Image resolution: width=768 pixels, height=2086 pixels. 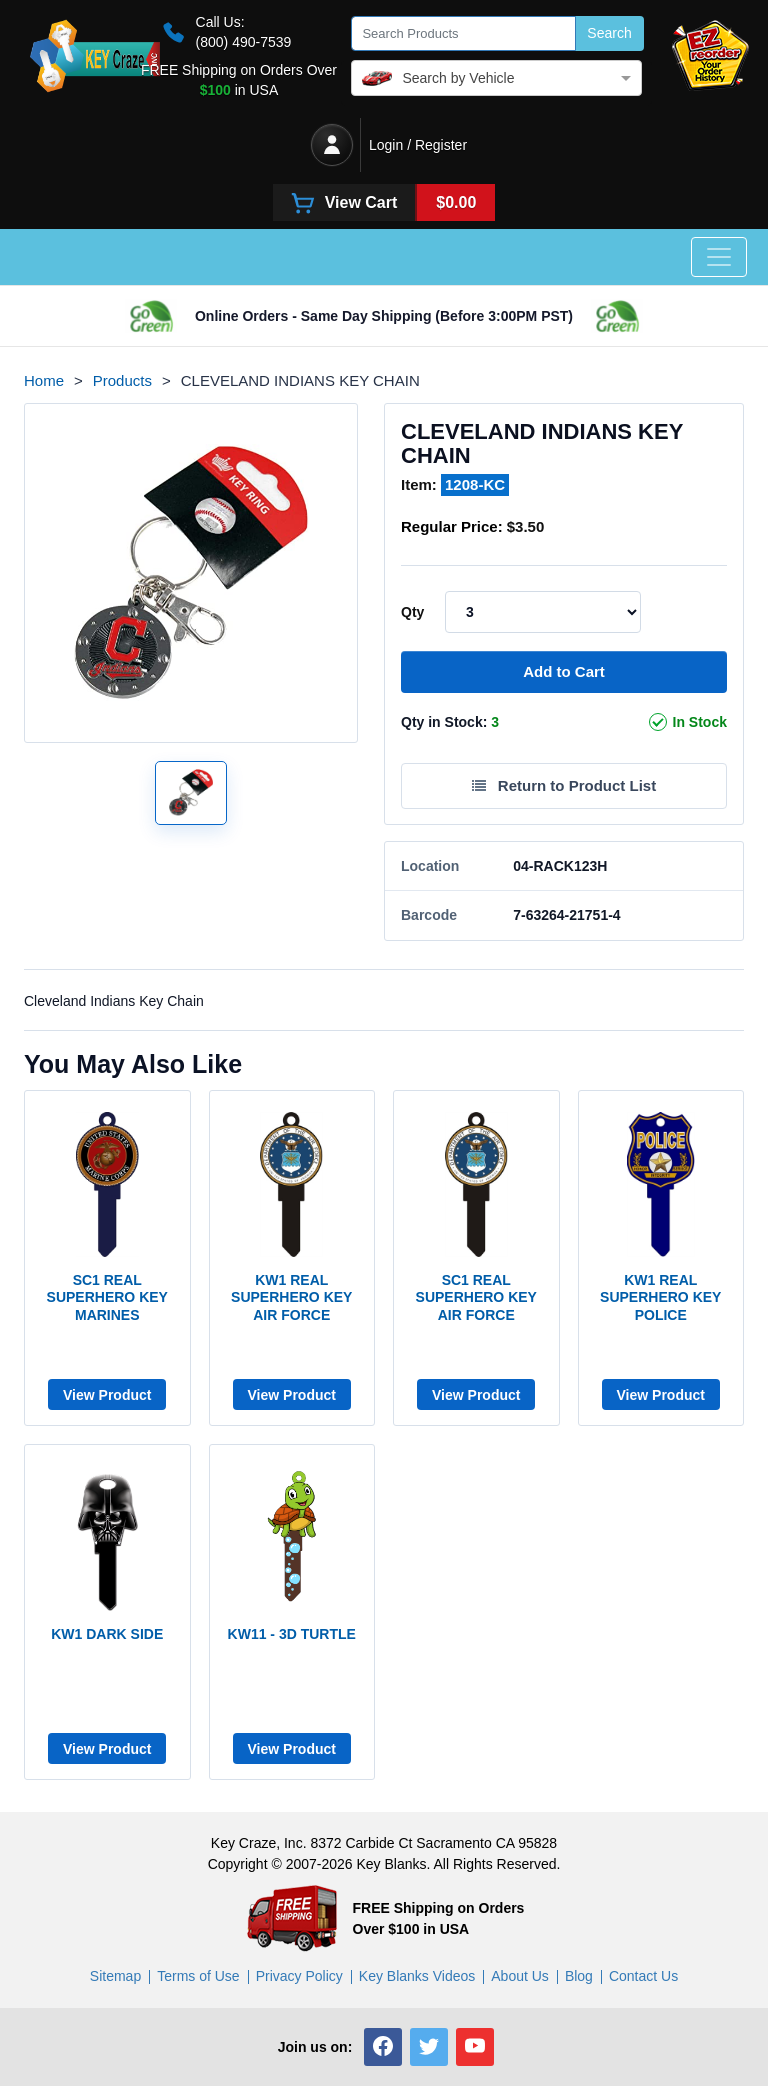 What do you see at coordinates (299, 1976) in the screenshot?
I see `Privacy Policy` at bounding box center [299, 1976].